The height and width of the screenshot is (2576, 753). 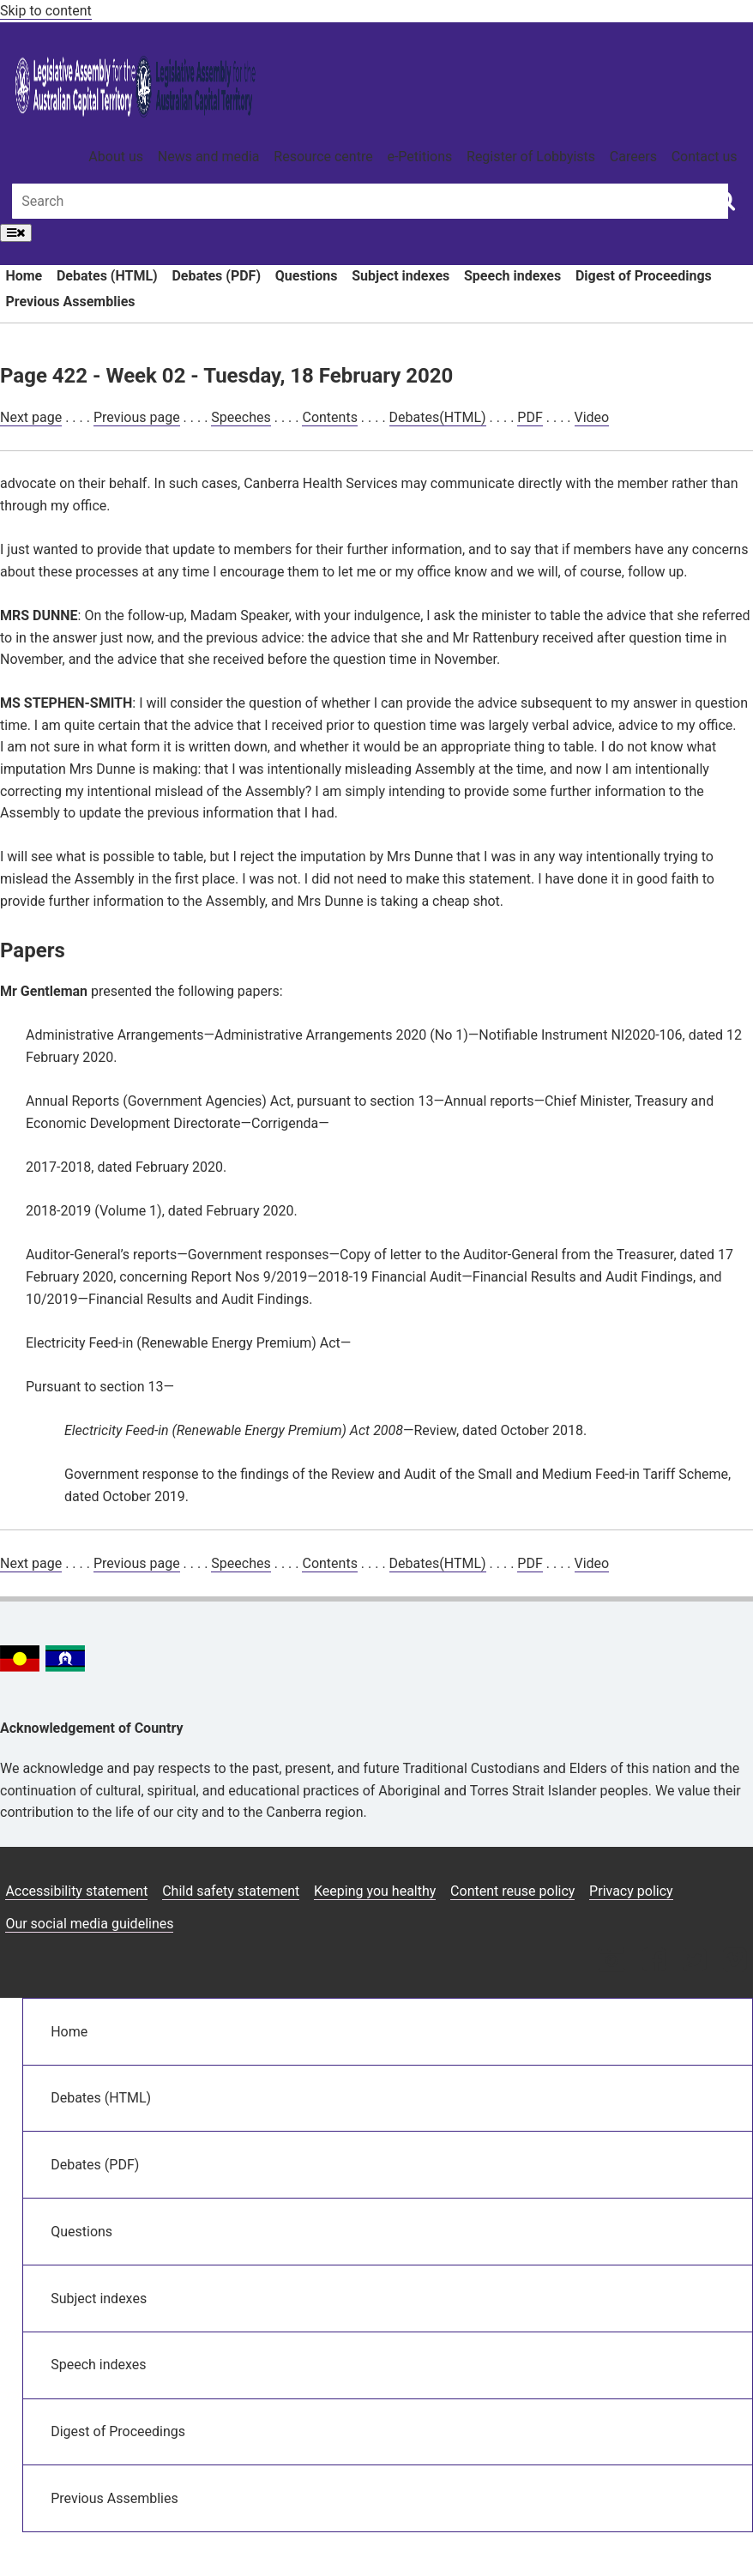 I want to click on Keeping you healthy, so click(x=375, y=1891).